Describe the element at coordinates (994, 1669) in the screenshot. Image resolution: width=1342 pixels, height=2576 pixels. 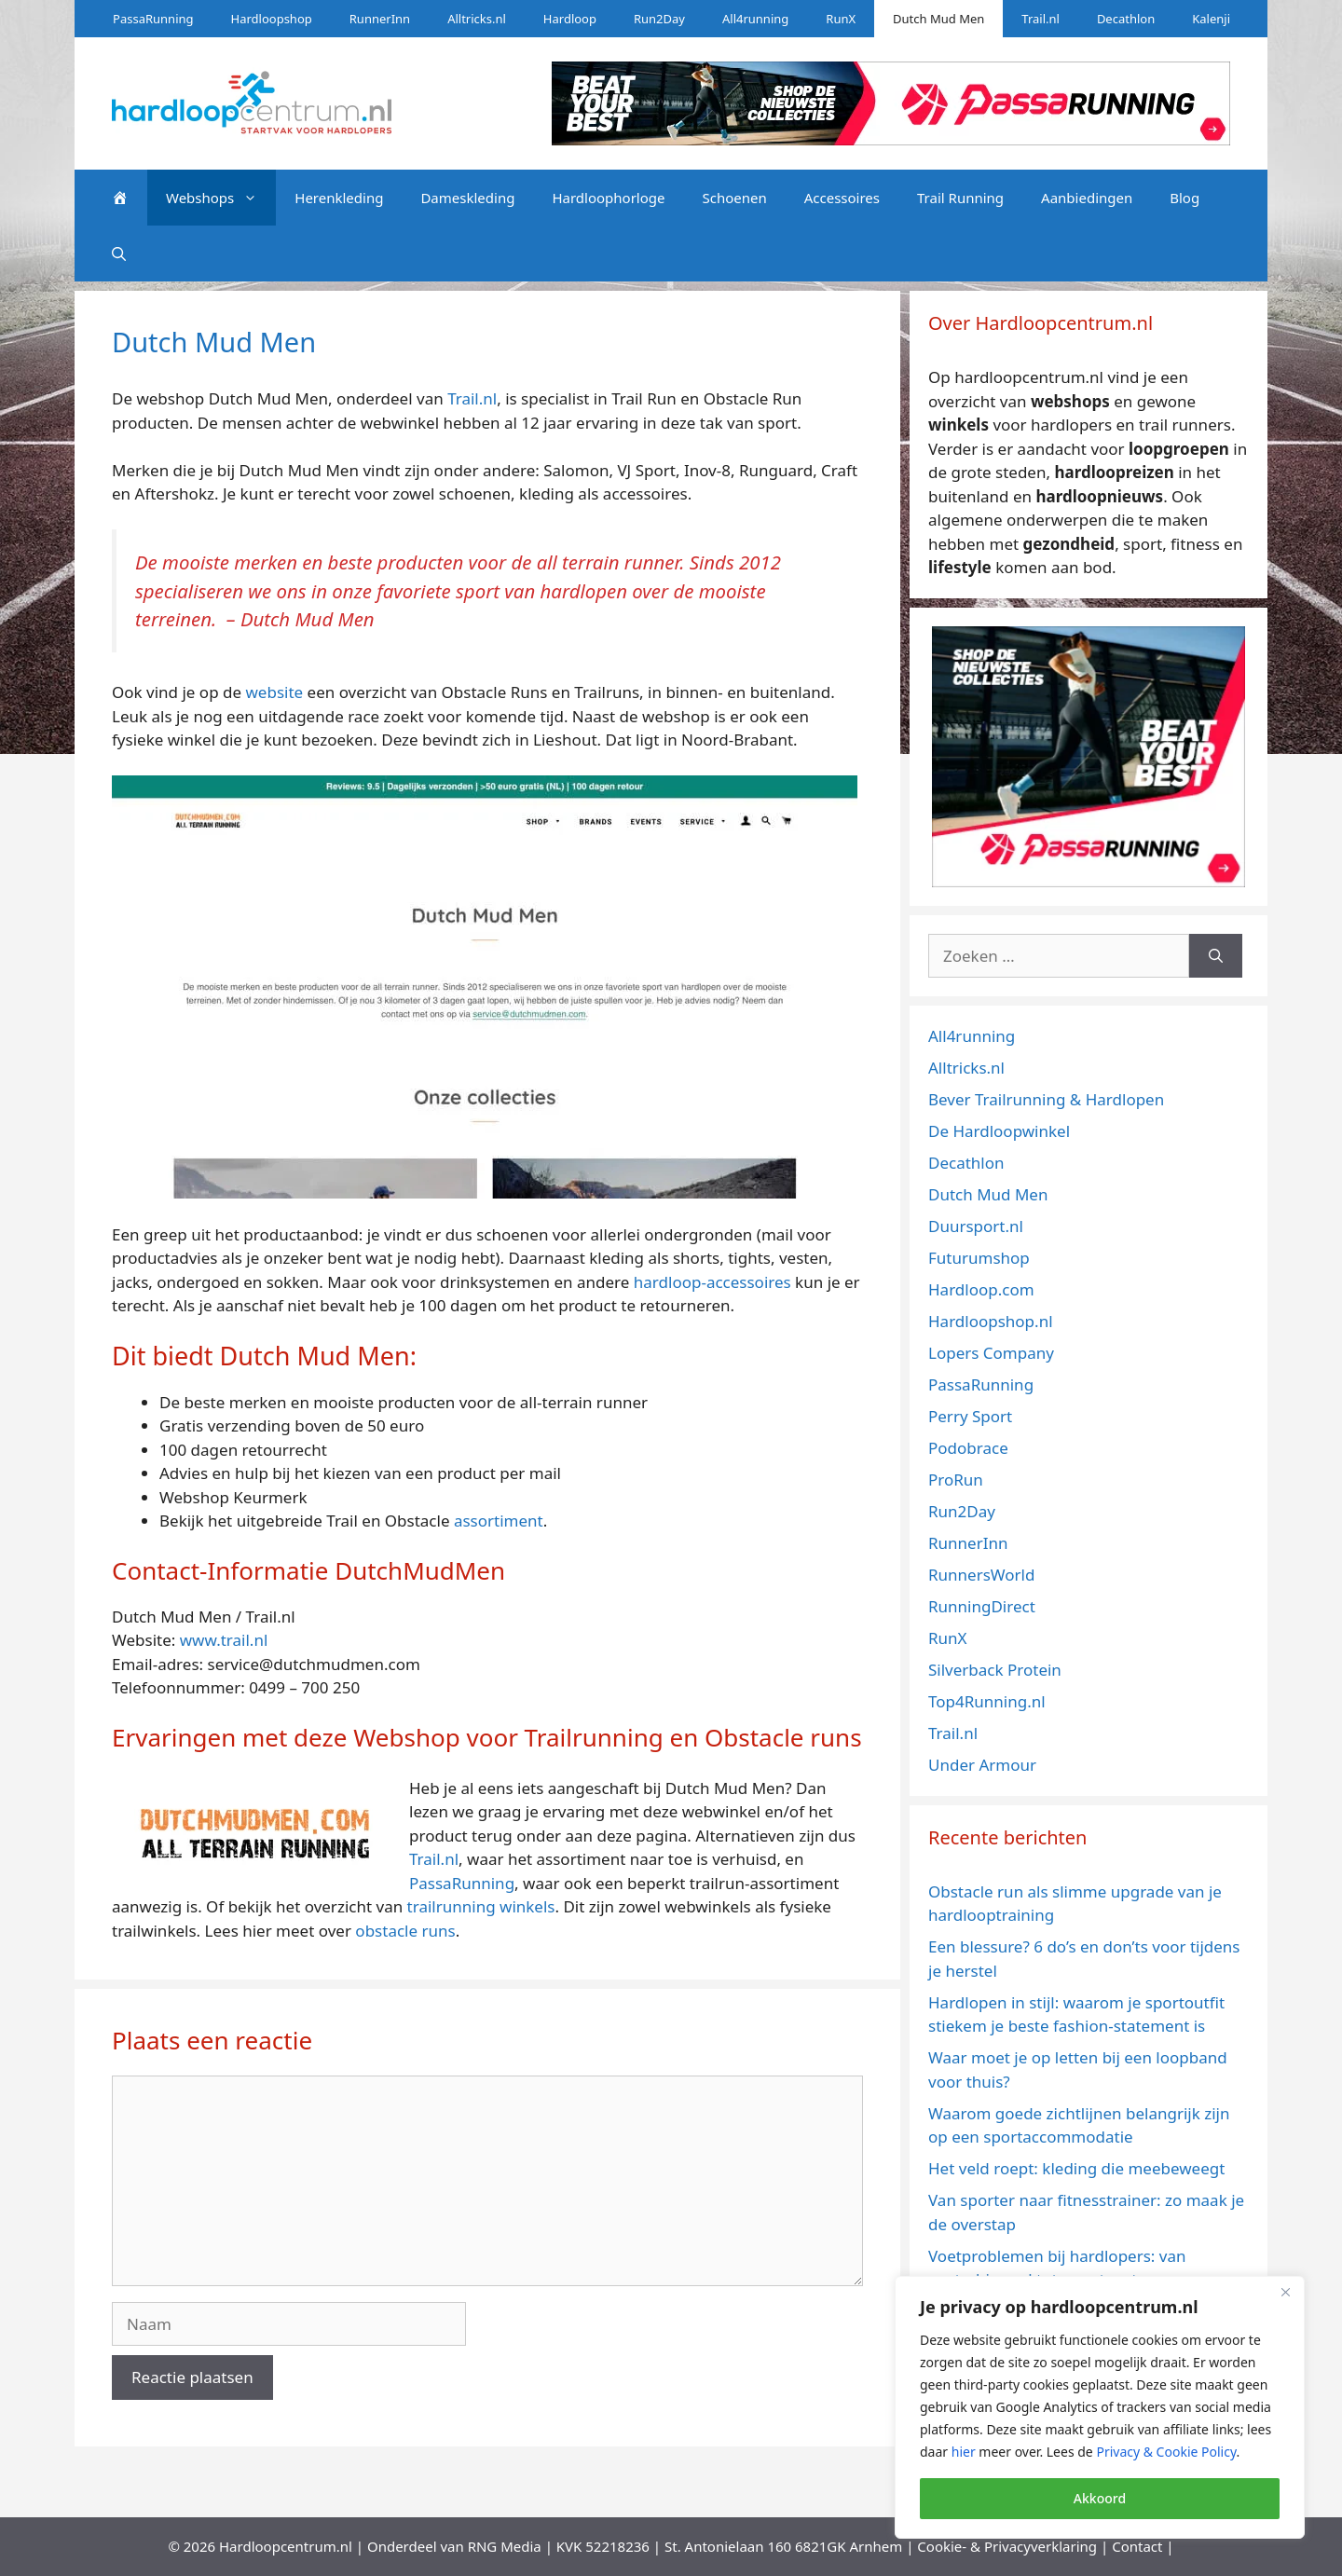
I see `Silverback Protein` at that location.